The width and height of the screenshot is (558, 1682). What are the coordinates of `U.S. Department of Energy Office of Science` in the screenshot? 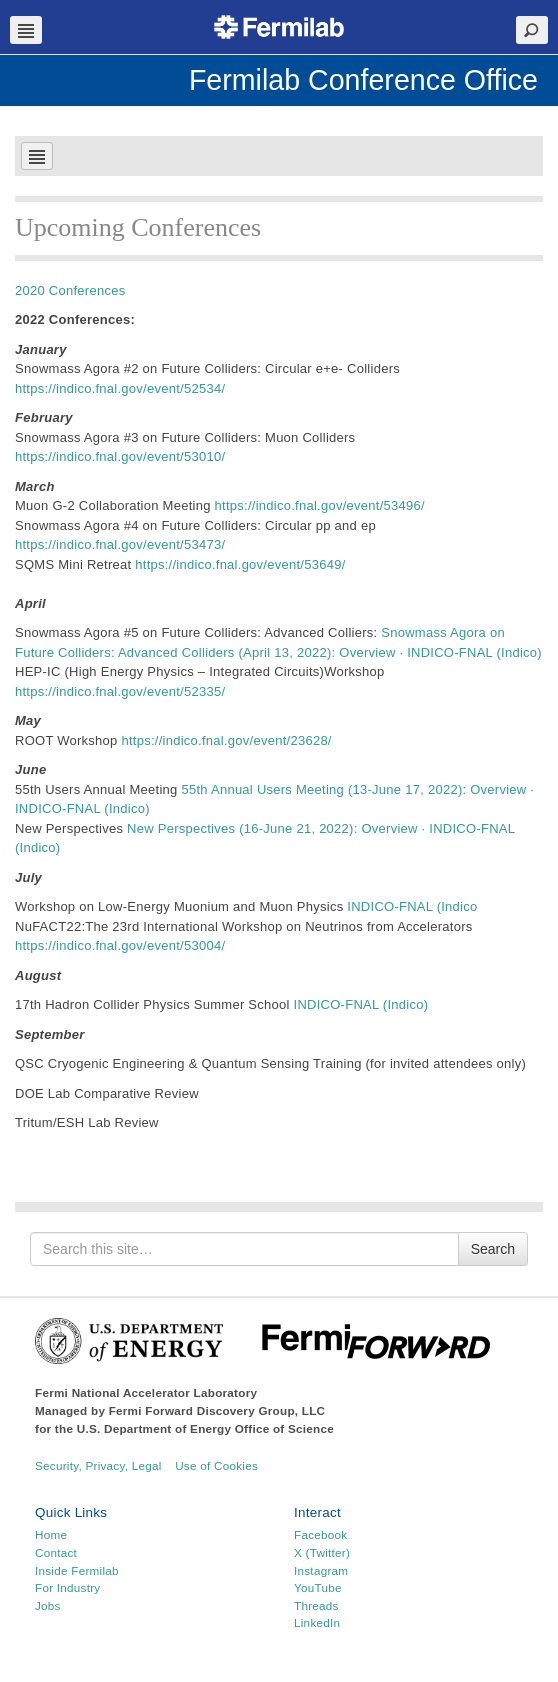 It's located at (205, 1428).